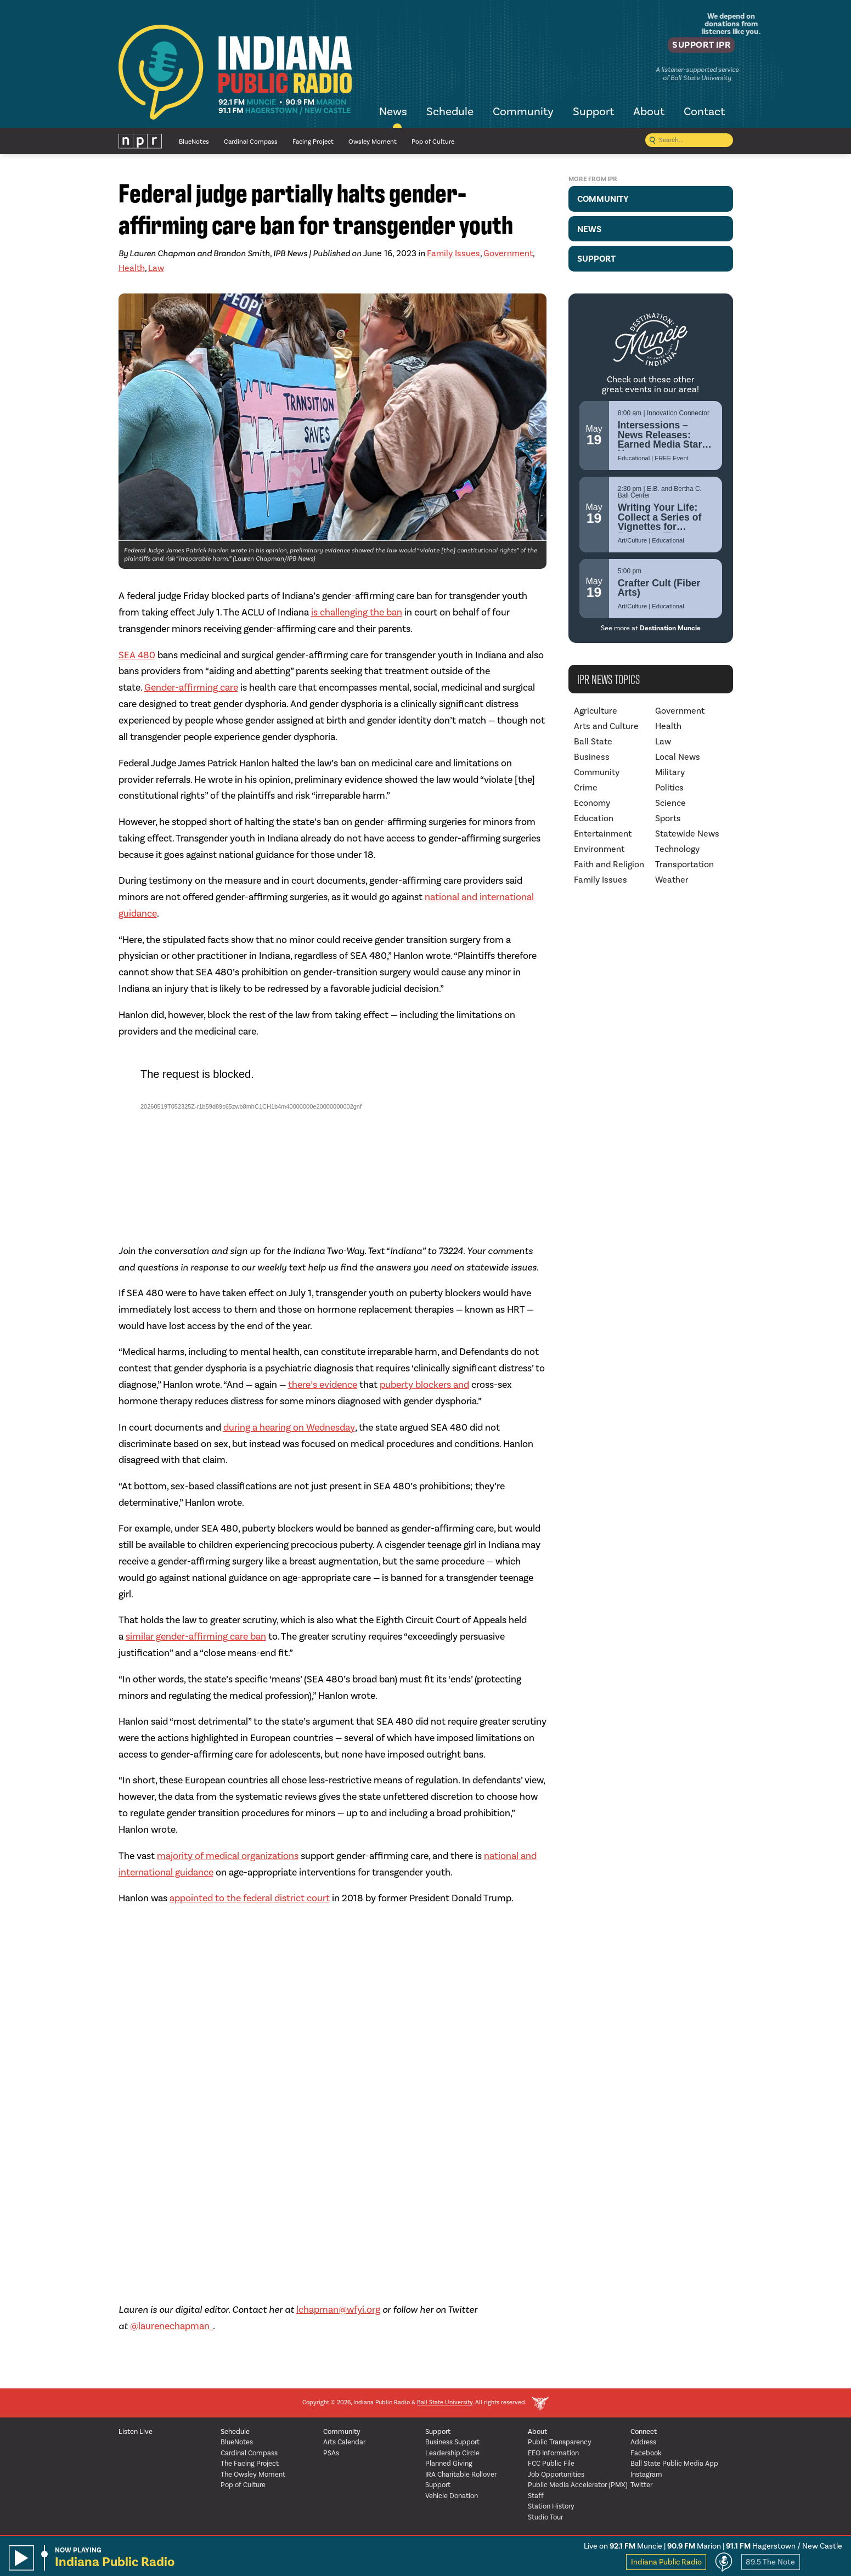  What do you see at coordinates (559, 2442) in the screenshot?
I see `Public Transparency` at bounding box center [559, 2442].